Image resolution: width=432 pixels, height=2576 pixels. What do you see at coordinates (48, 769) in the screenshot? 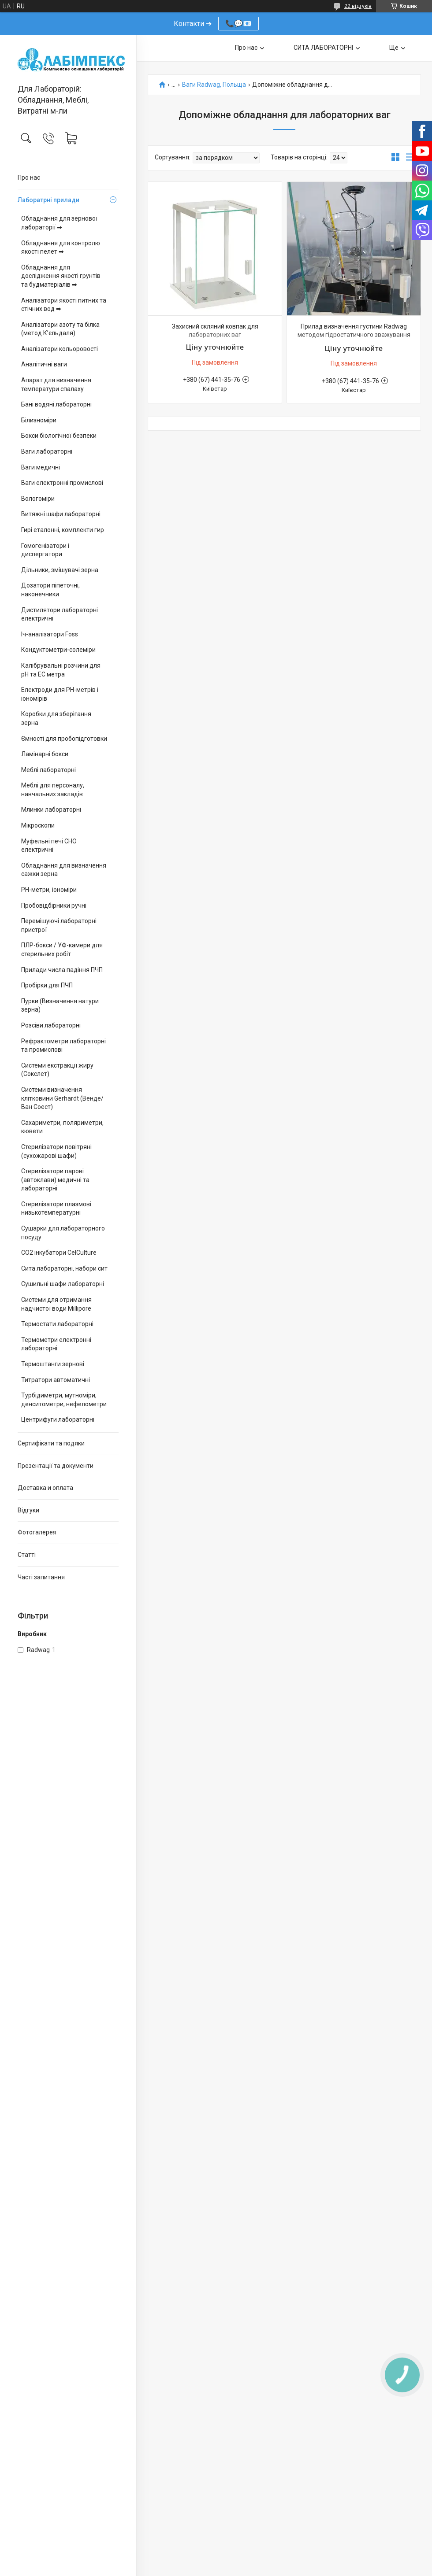
I see `Меблі лабораторні` at bounding box center [48, 769].